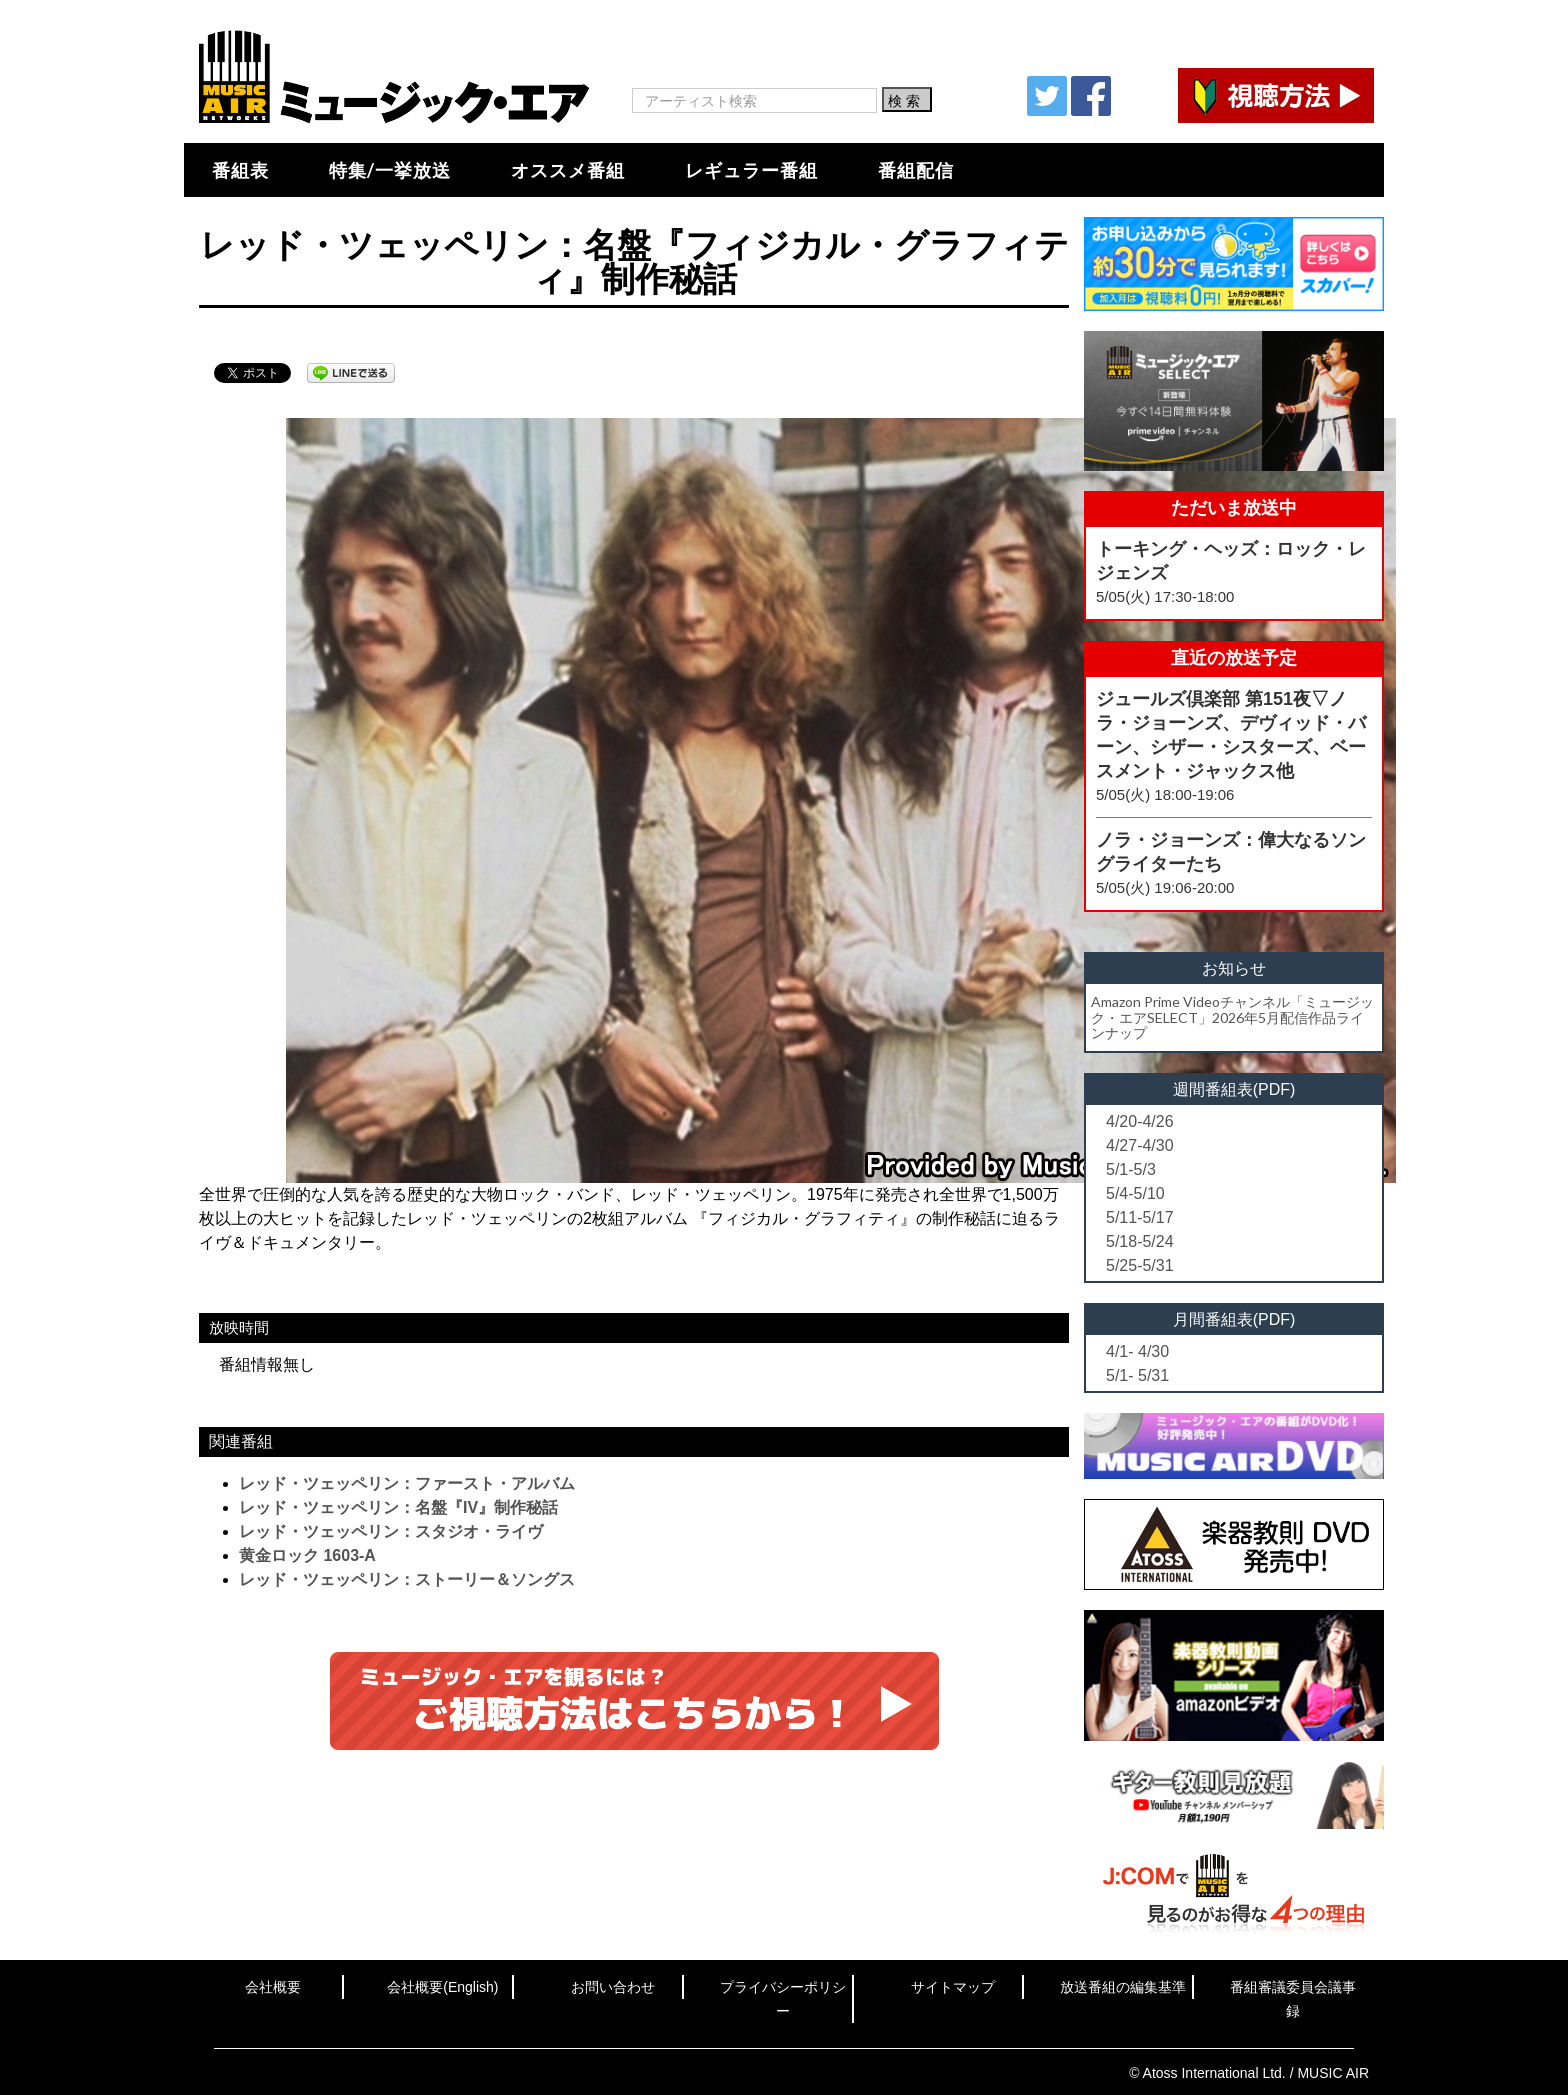  Describe the element at coordinates (1140, 1241) in the screenshot. I see `5/18-5/24` at that location.